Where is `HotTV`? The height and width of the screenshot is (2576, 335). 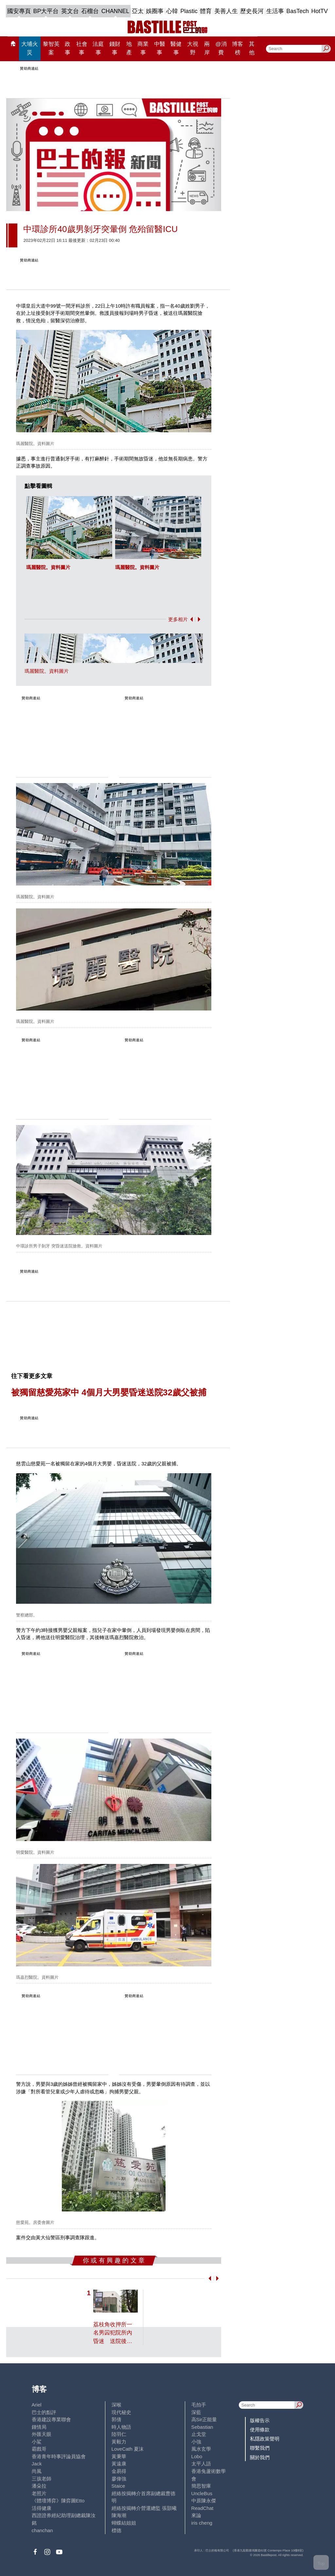 HotTV is located at coordinates (319, 11).